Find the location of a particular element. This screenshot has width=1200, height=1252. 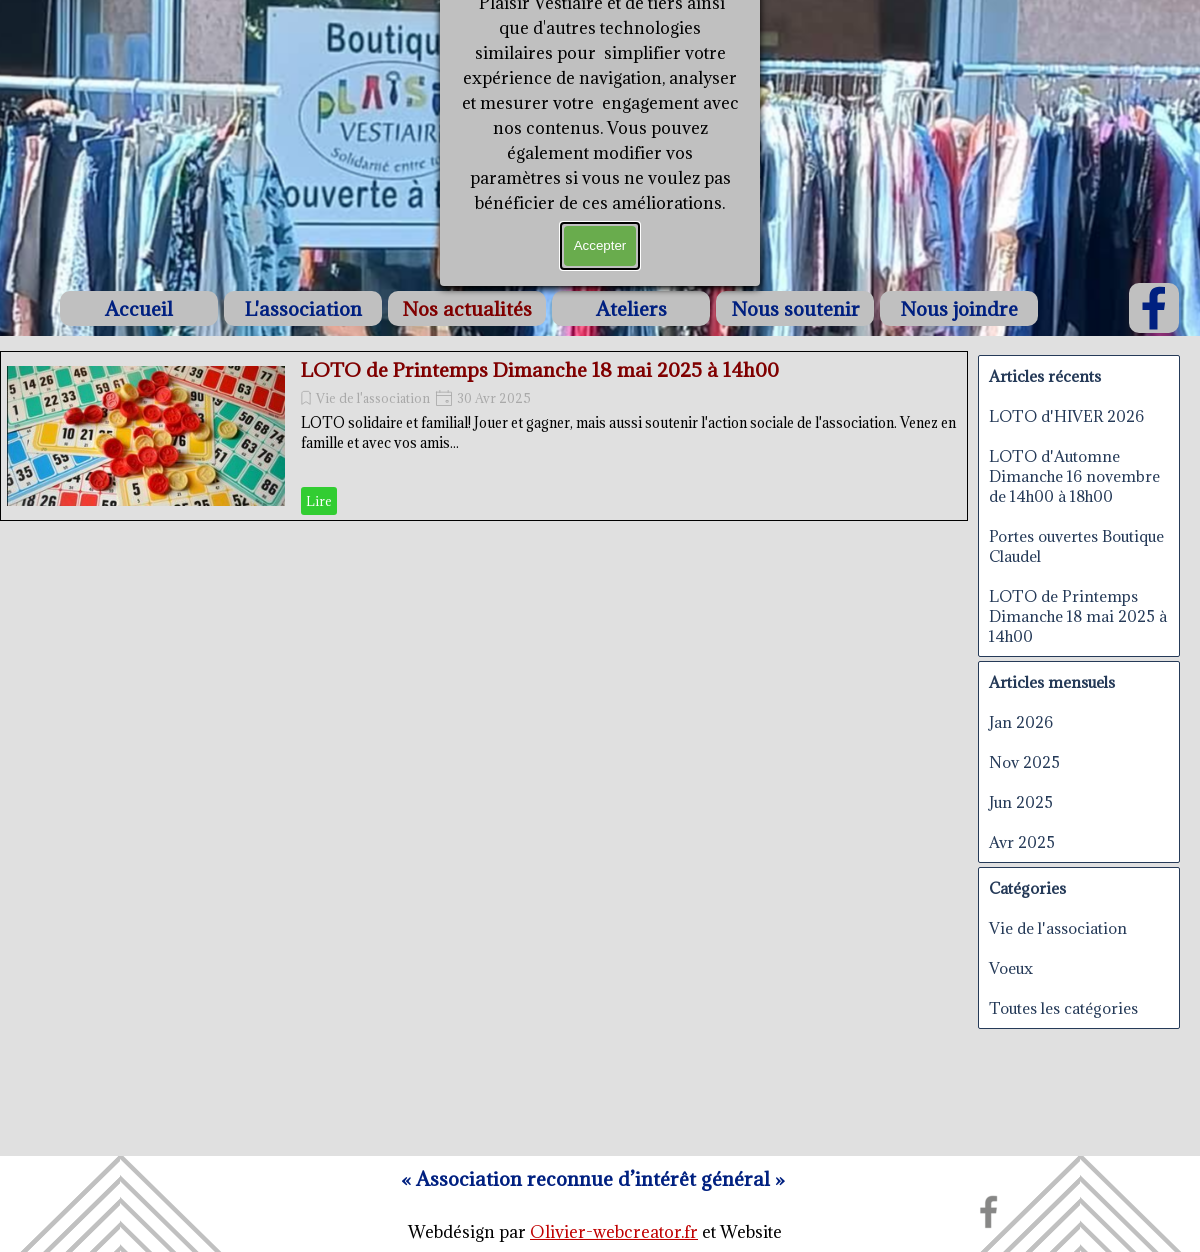

Nov 2025 is located at coordinates (1024, 762).